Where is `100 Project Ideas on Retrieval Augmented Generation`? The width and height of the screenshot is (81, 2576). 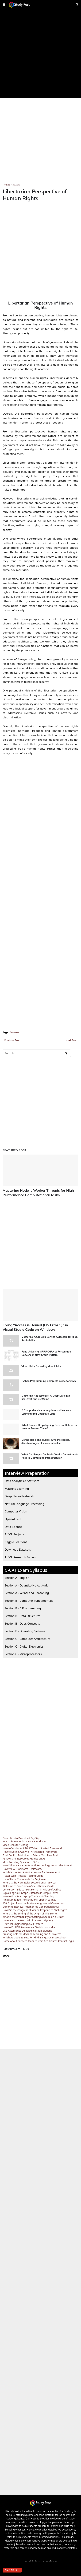
100 Project Ideas on Retrieval Augmented Generation is located at coordinates (33, 1903).